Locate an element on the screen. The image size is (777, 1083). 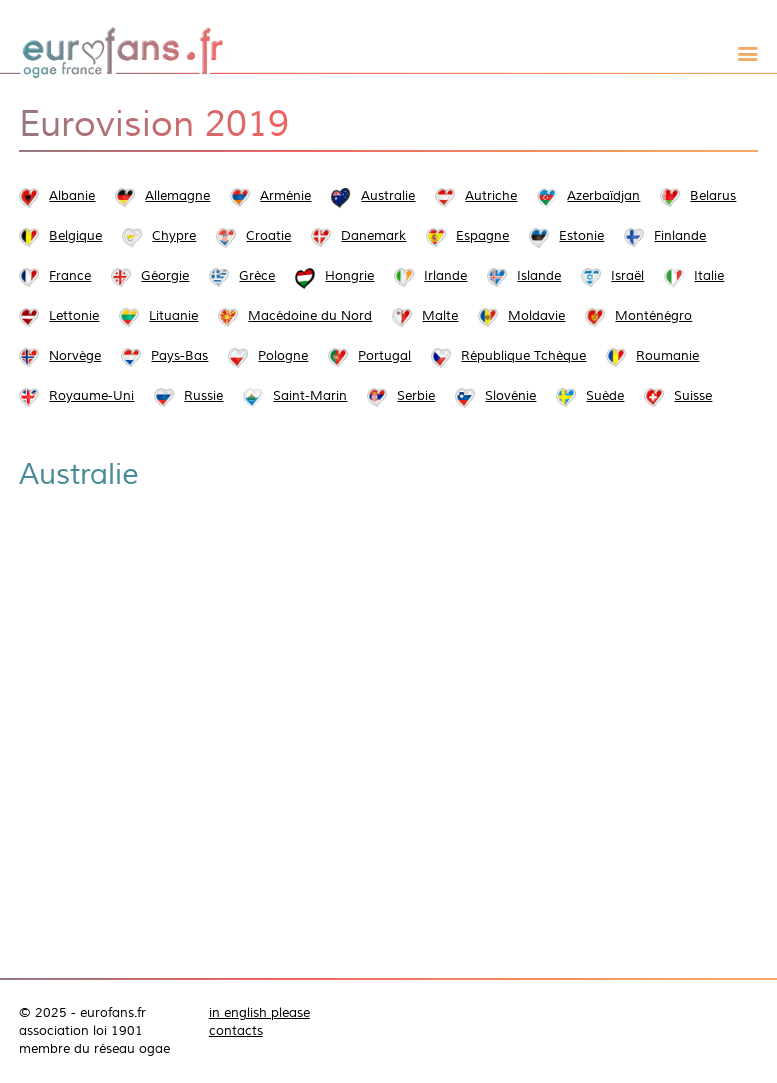
Belgique is located at coordinates (75, 236).